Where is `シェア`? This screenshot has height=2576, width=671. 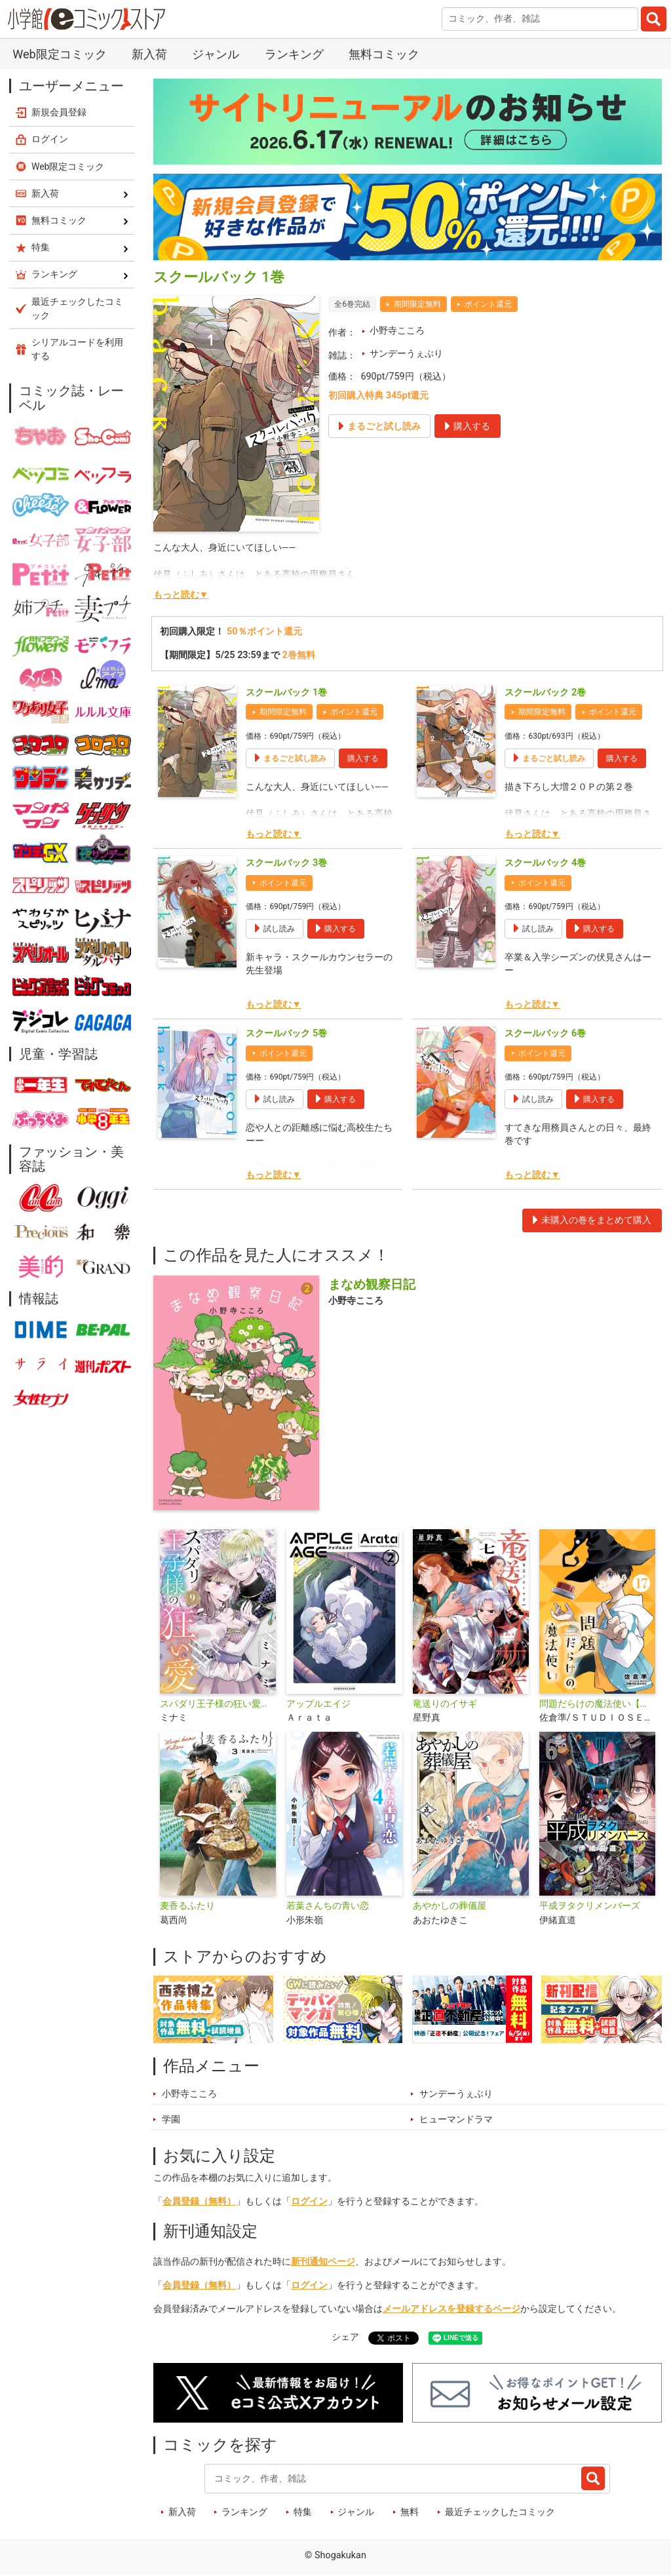
シェア is located at coordinates (345, 2337).